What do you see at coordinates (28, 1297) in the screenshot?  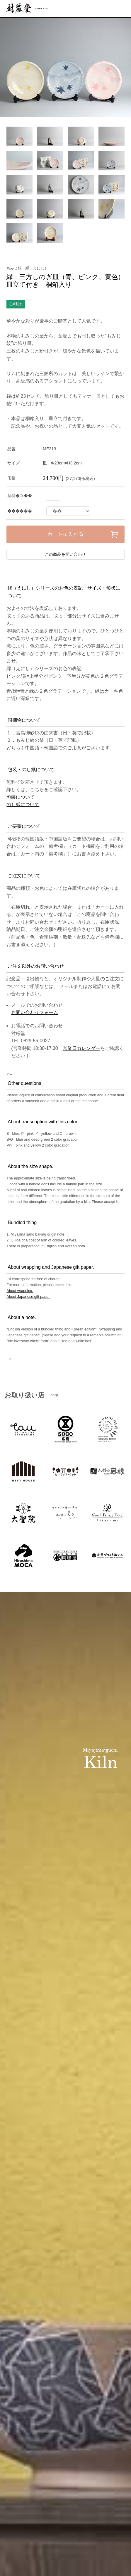 I see `About Japanese gift paper.` at bounding box center [28, 1297].